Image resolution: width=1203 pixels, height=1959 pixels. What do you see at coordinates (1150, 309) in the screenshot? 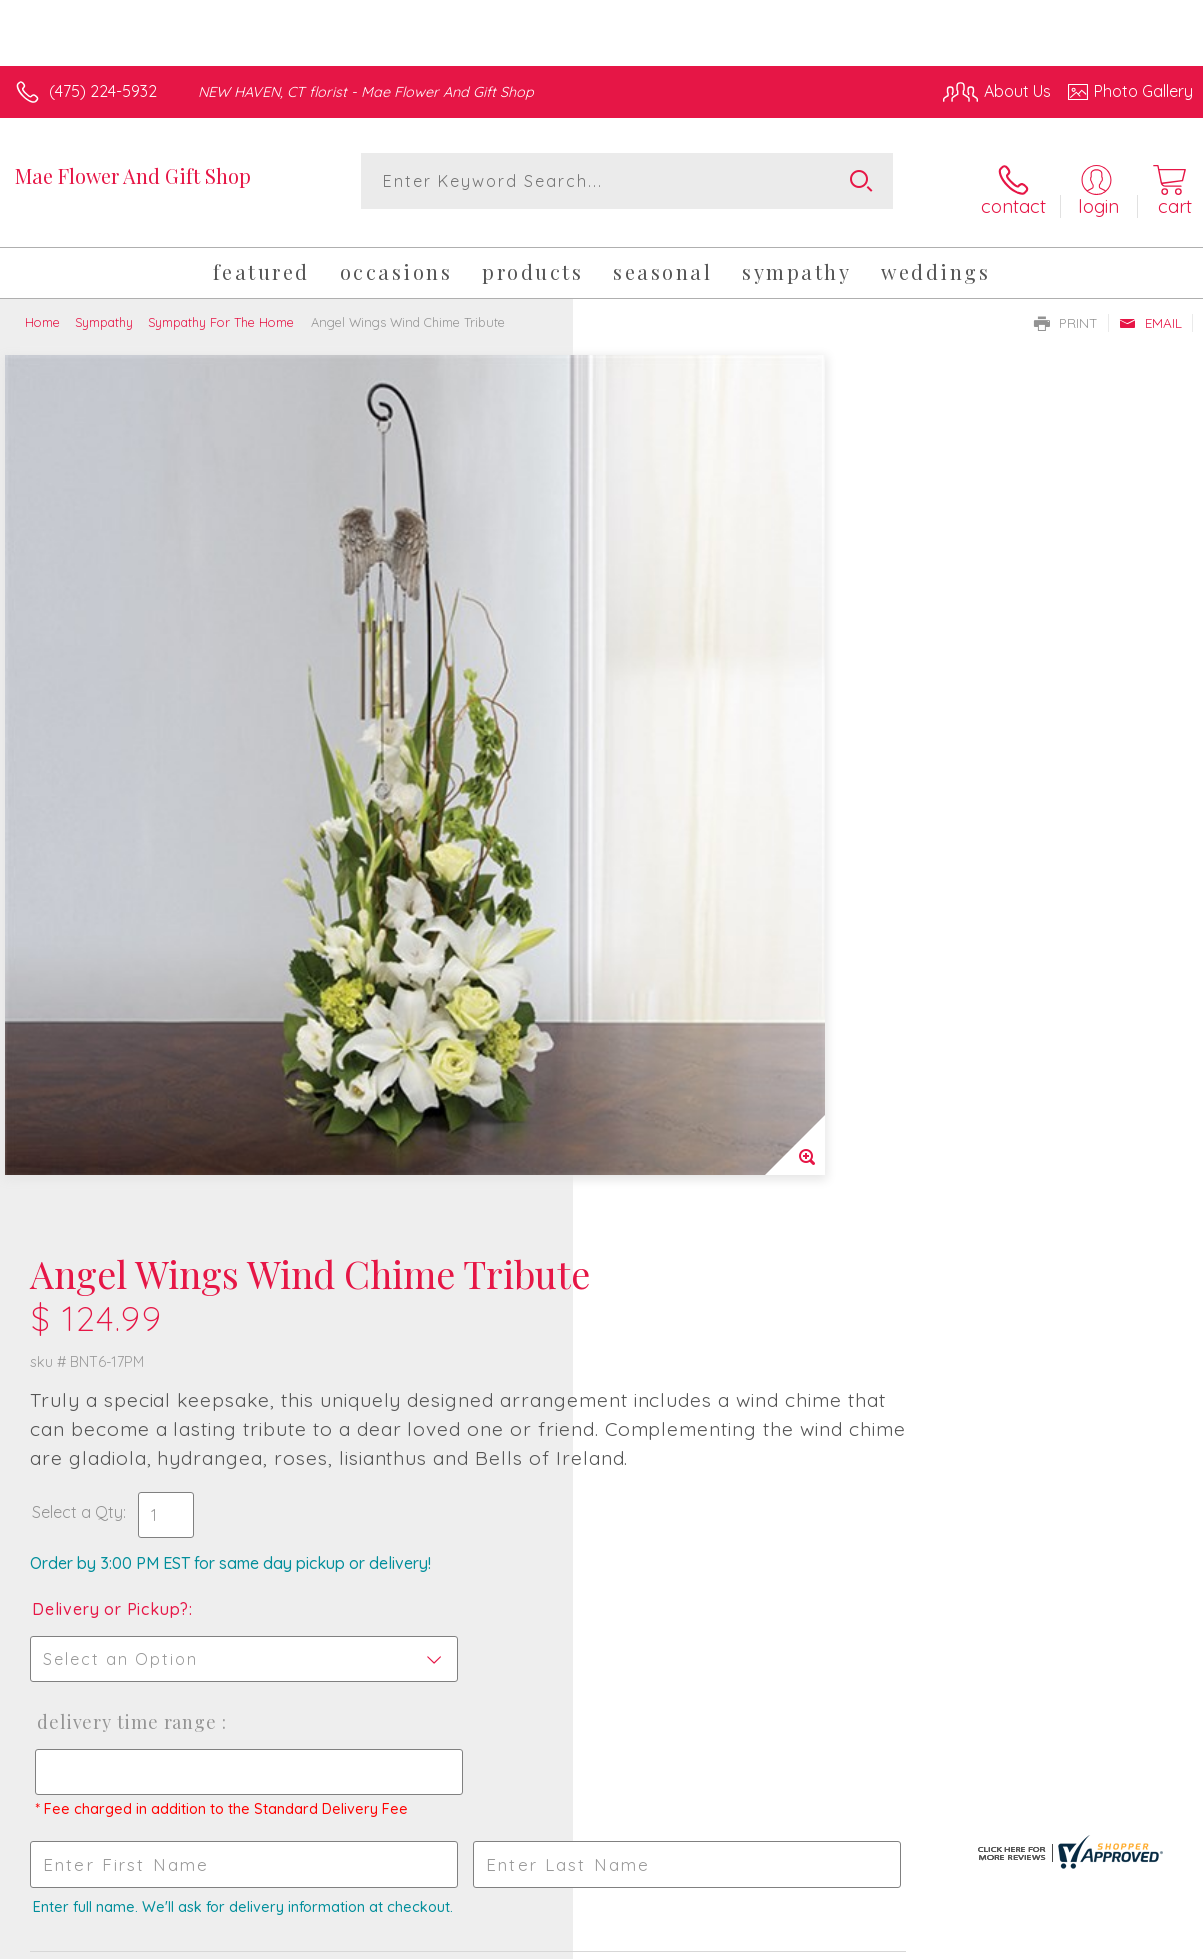
I see `Email` at bounding box center [1150, 309].